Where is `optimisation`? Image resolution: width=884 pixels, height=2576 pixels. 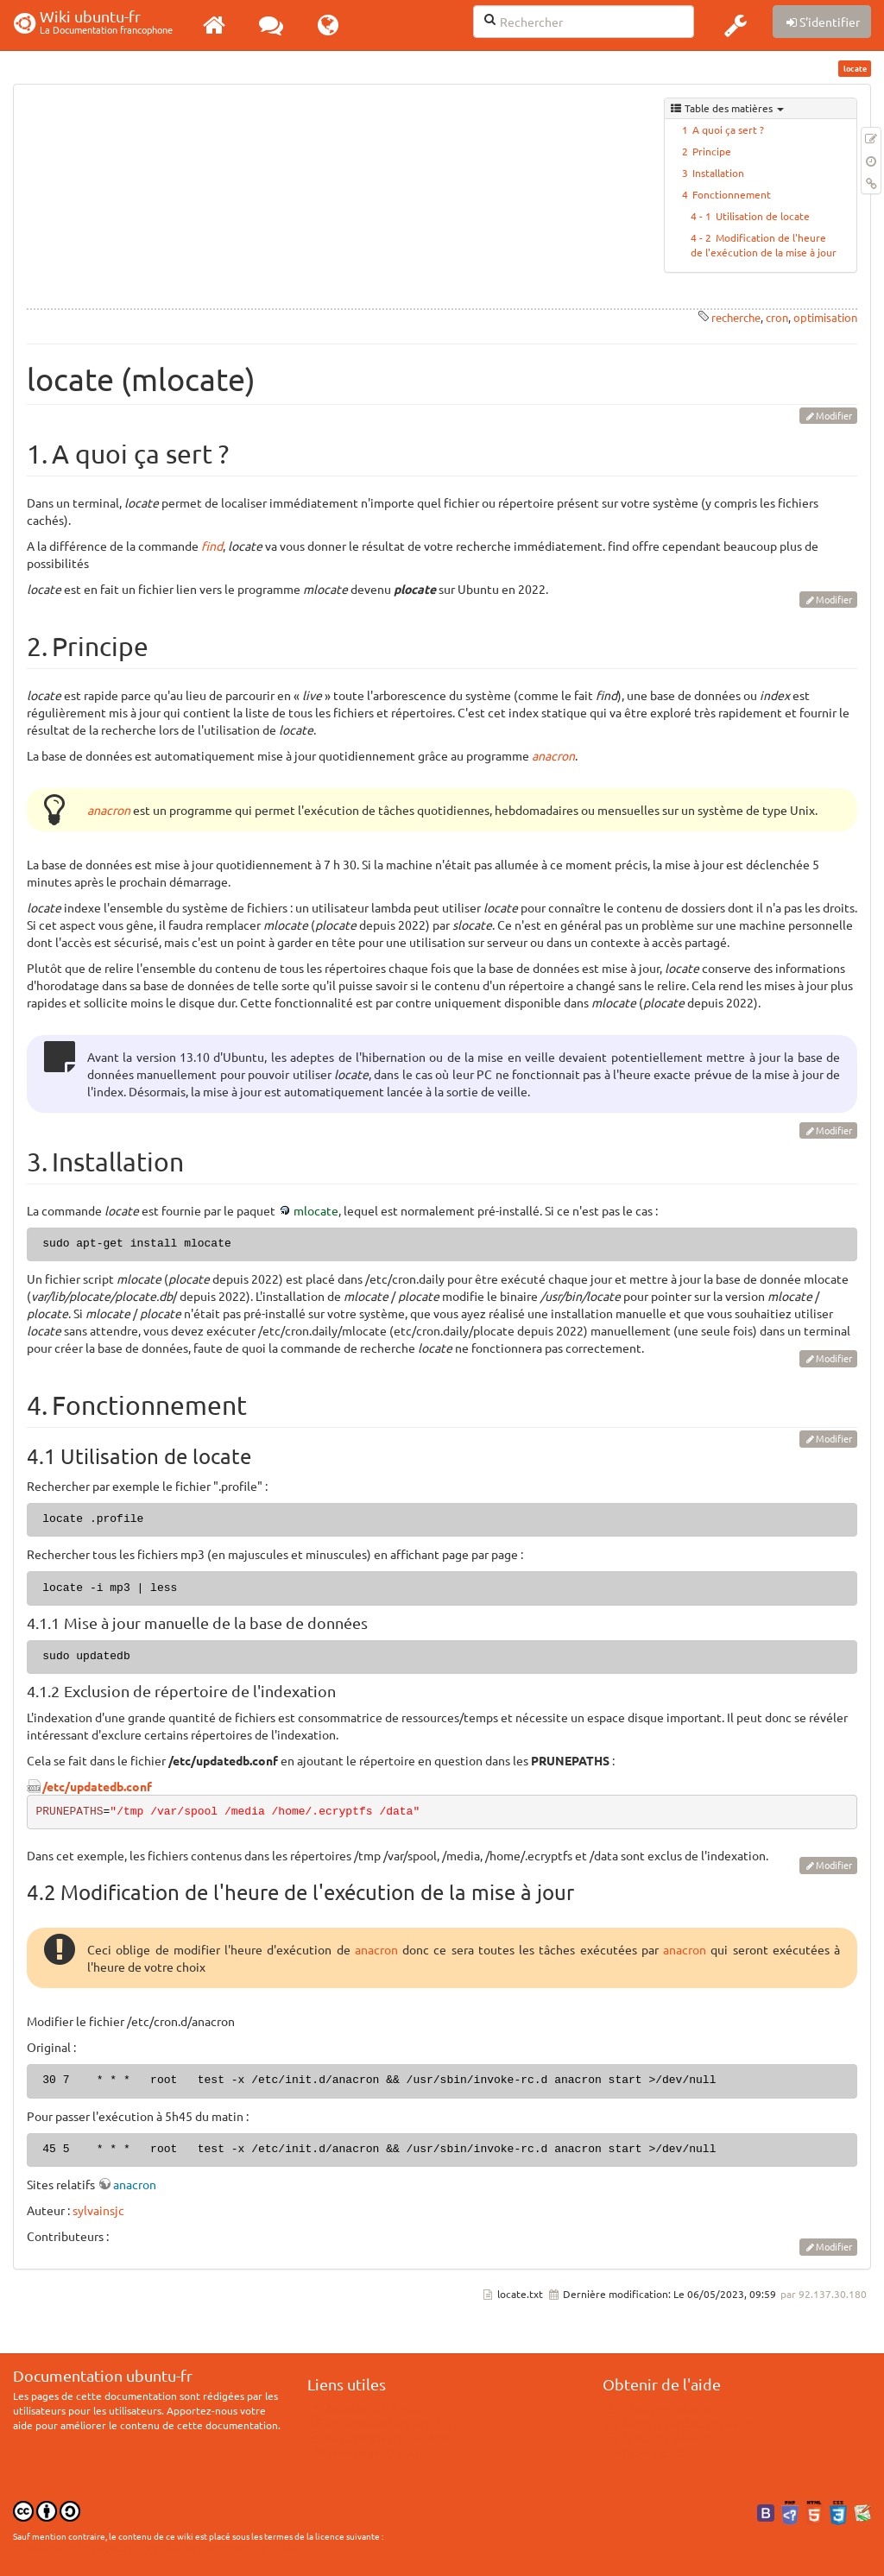
optimisation is located at coordinates (825, 317).